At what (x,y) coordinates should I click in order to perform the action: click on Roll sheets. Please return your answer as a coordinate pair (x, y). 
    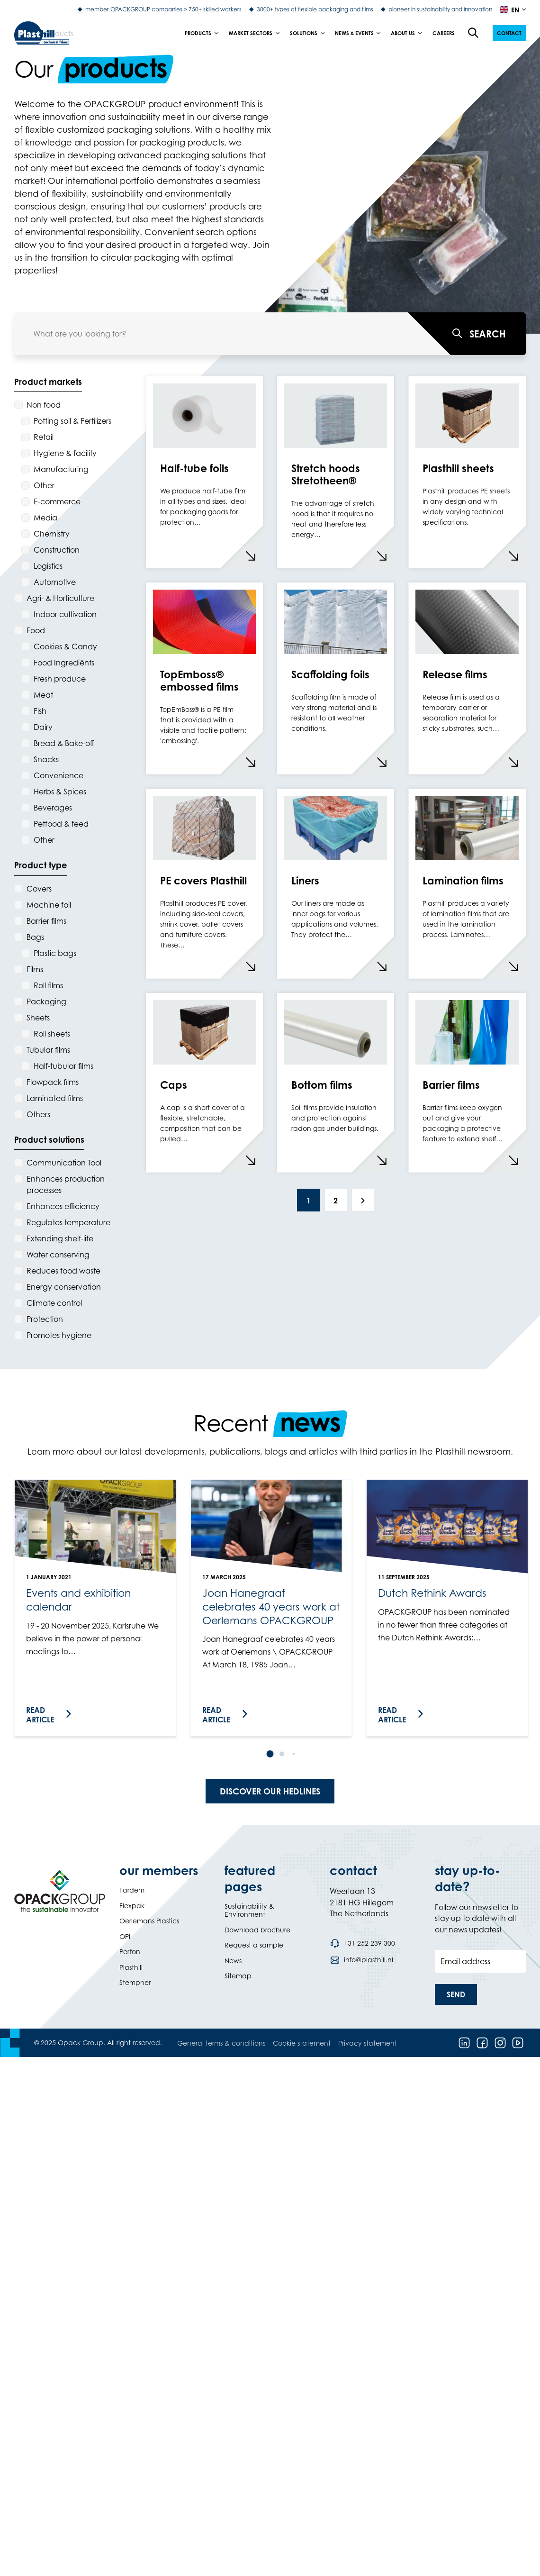
    Looking at the image, I should click on (52, 1033).